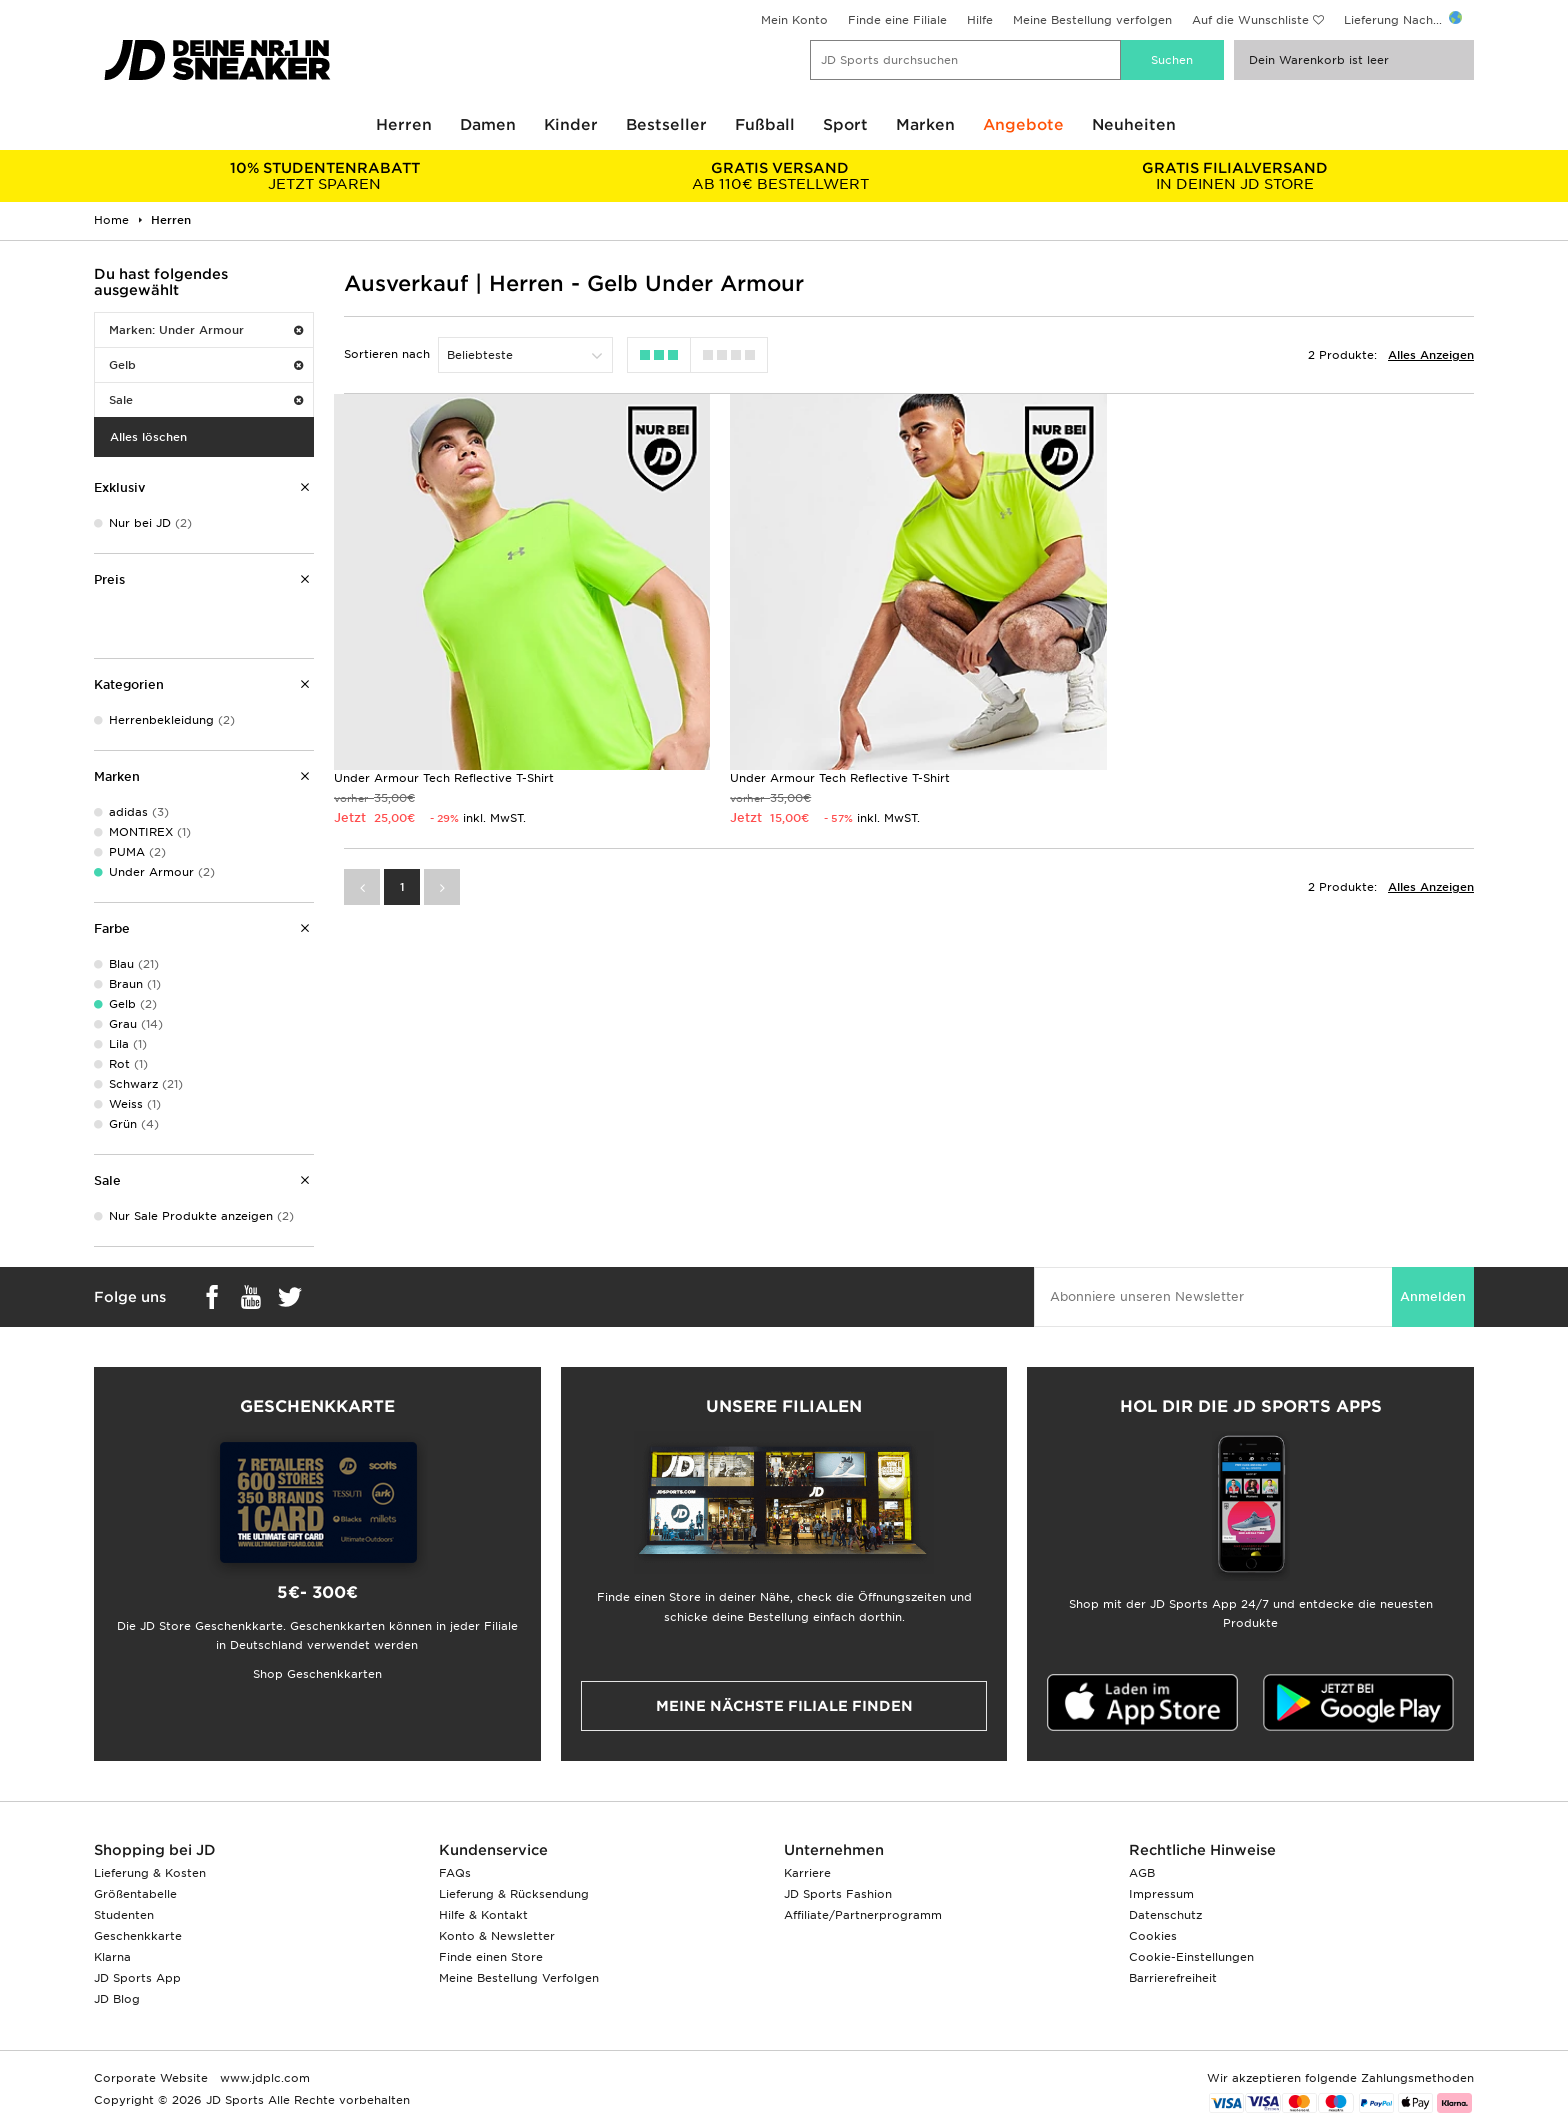 Image resolution: width=1568 pixels, height=2113 pixels. What do you see at coordinates (514, 1894) in the screenshot?
I see `Lieferung & Rücksendung` at bounding box center [514, 1894].